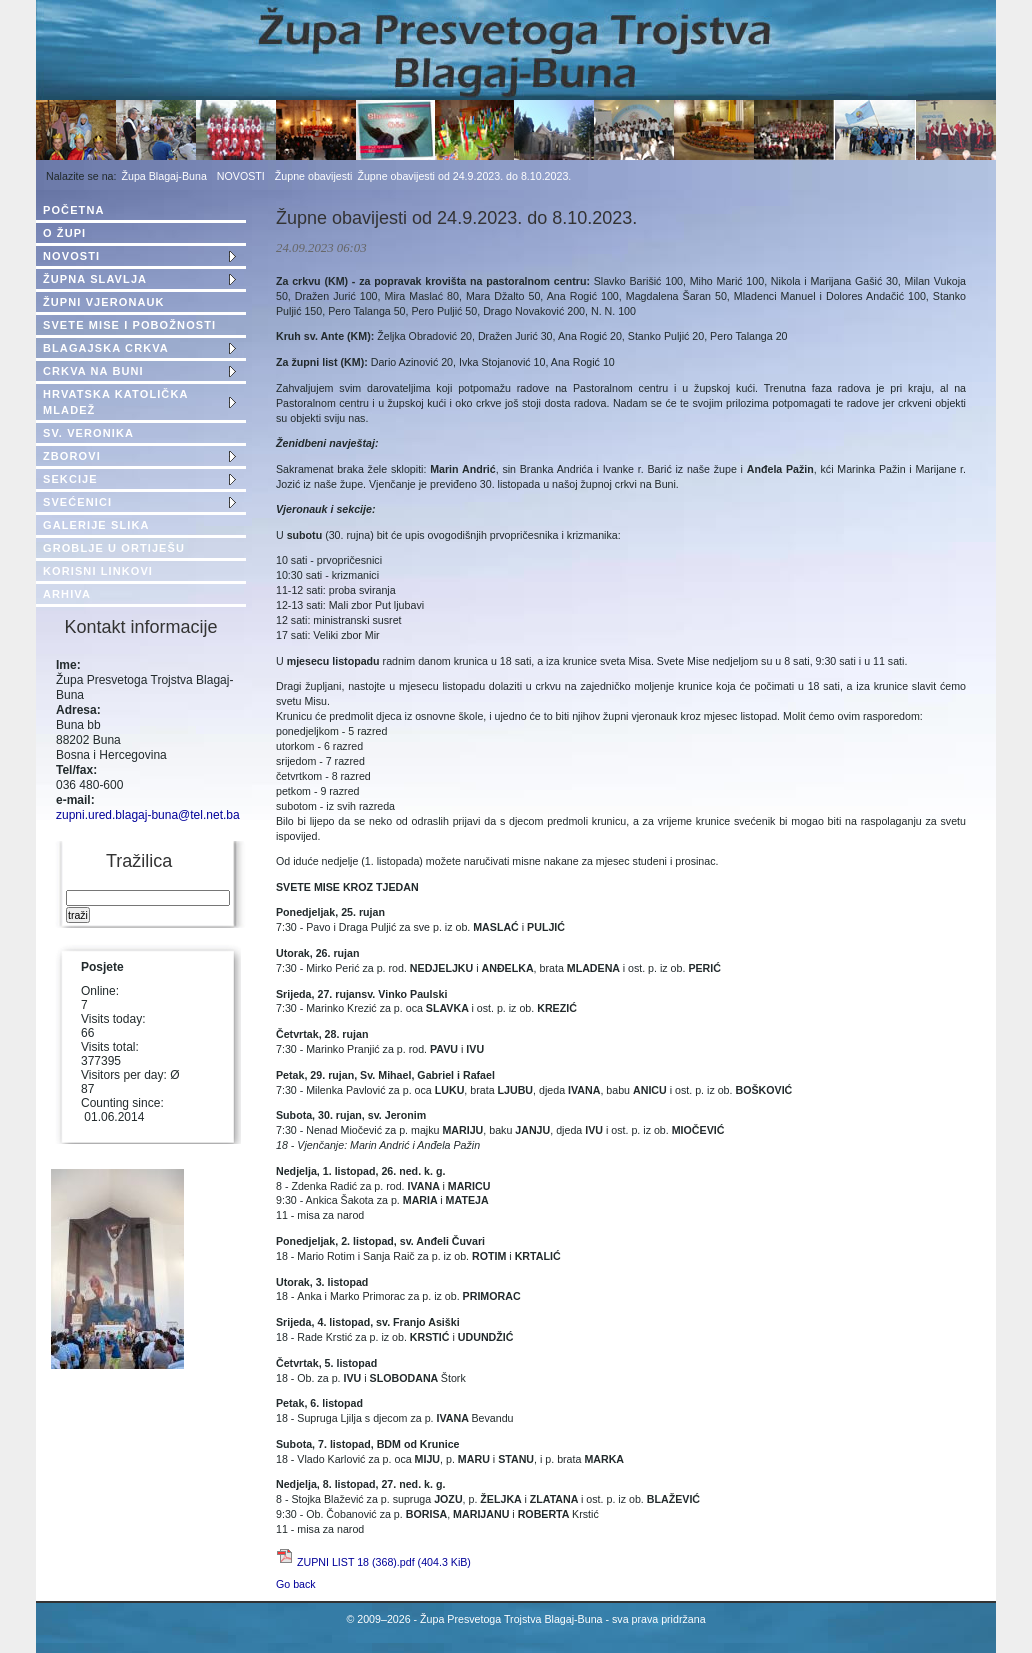 The height and width of the screenshot is (1653, 1032). I want to click on POČETNA, so click(73, 210).